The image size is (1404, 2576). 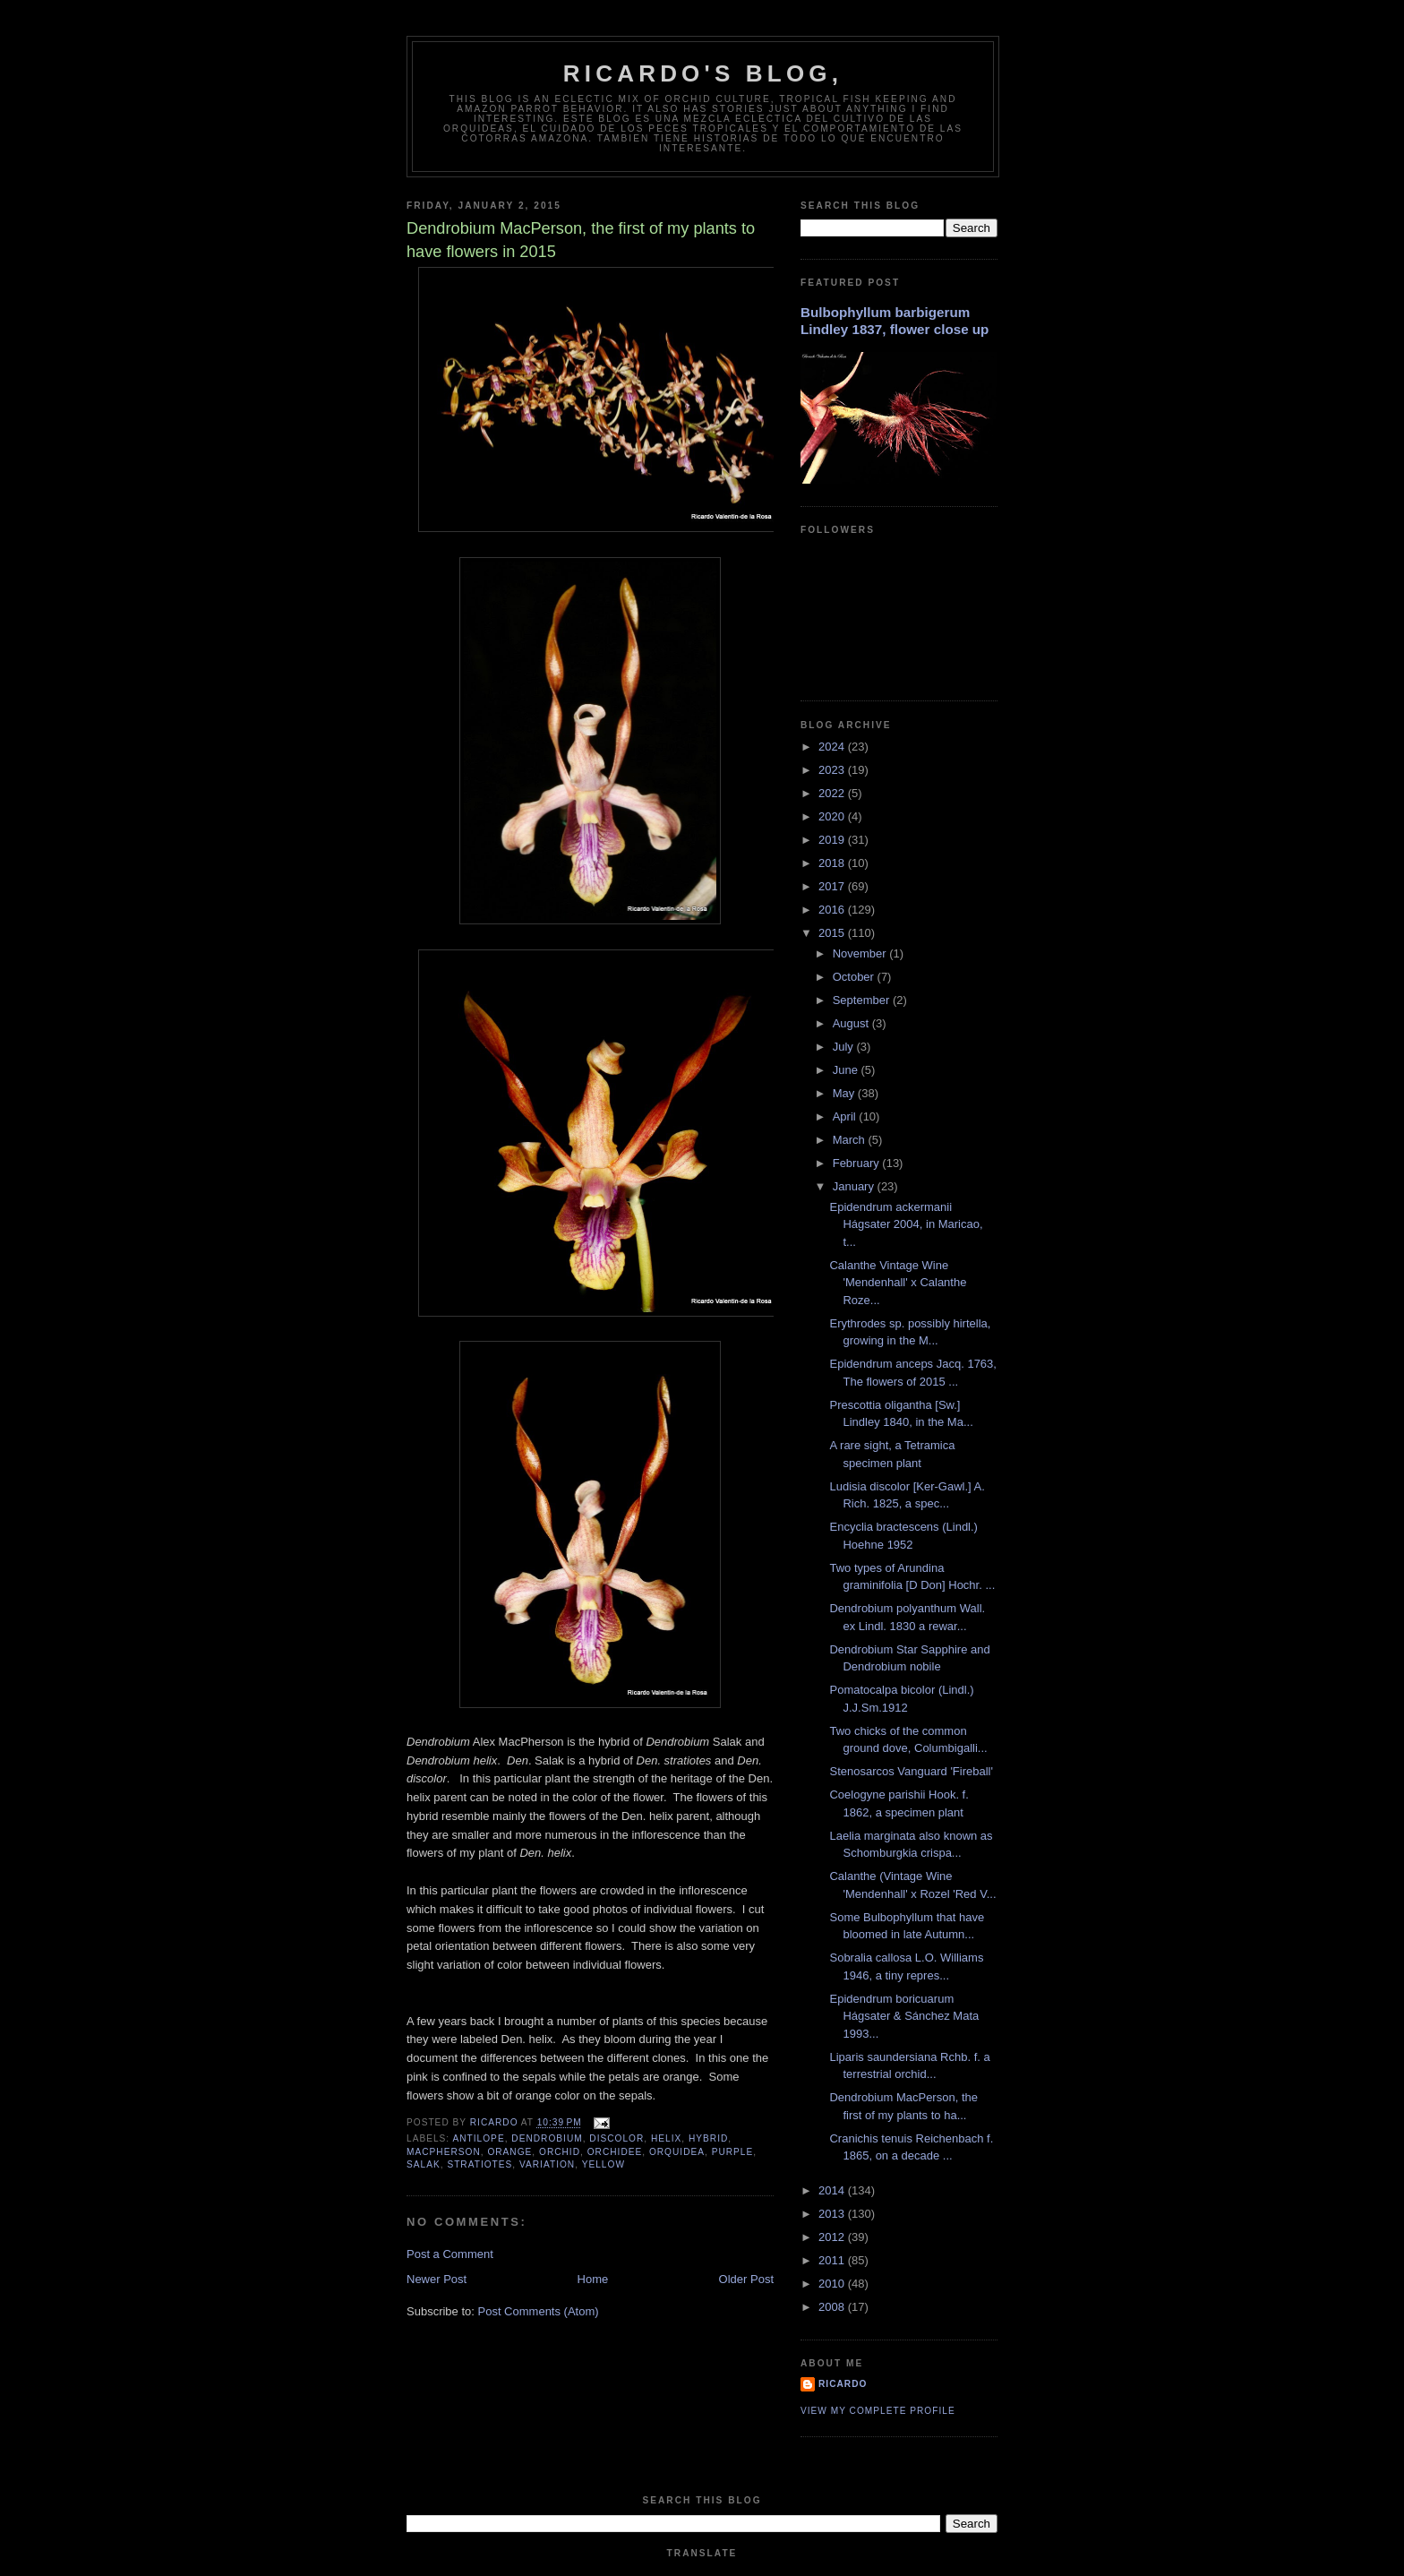 I want to click on MacPherson, so click(x=444, y=2152).